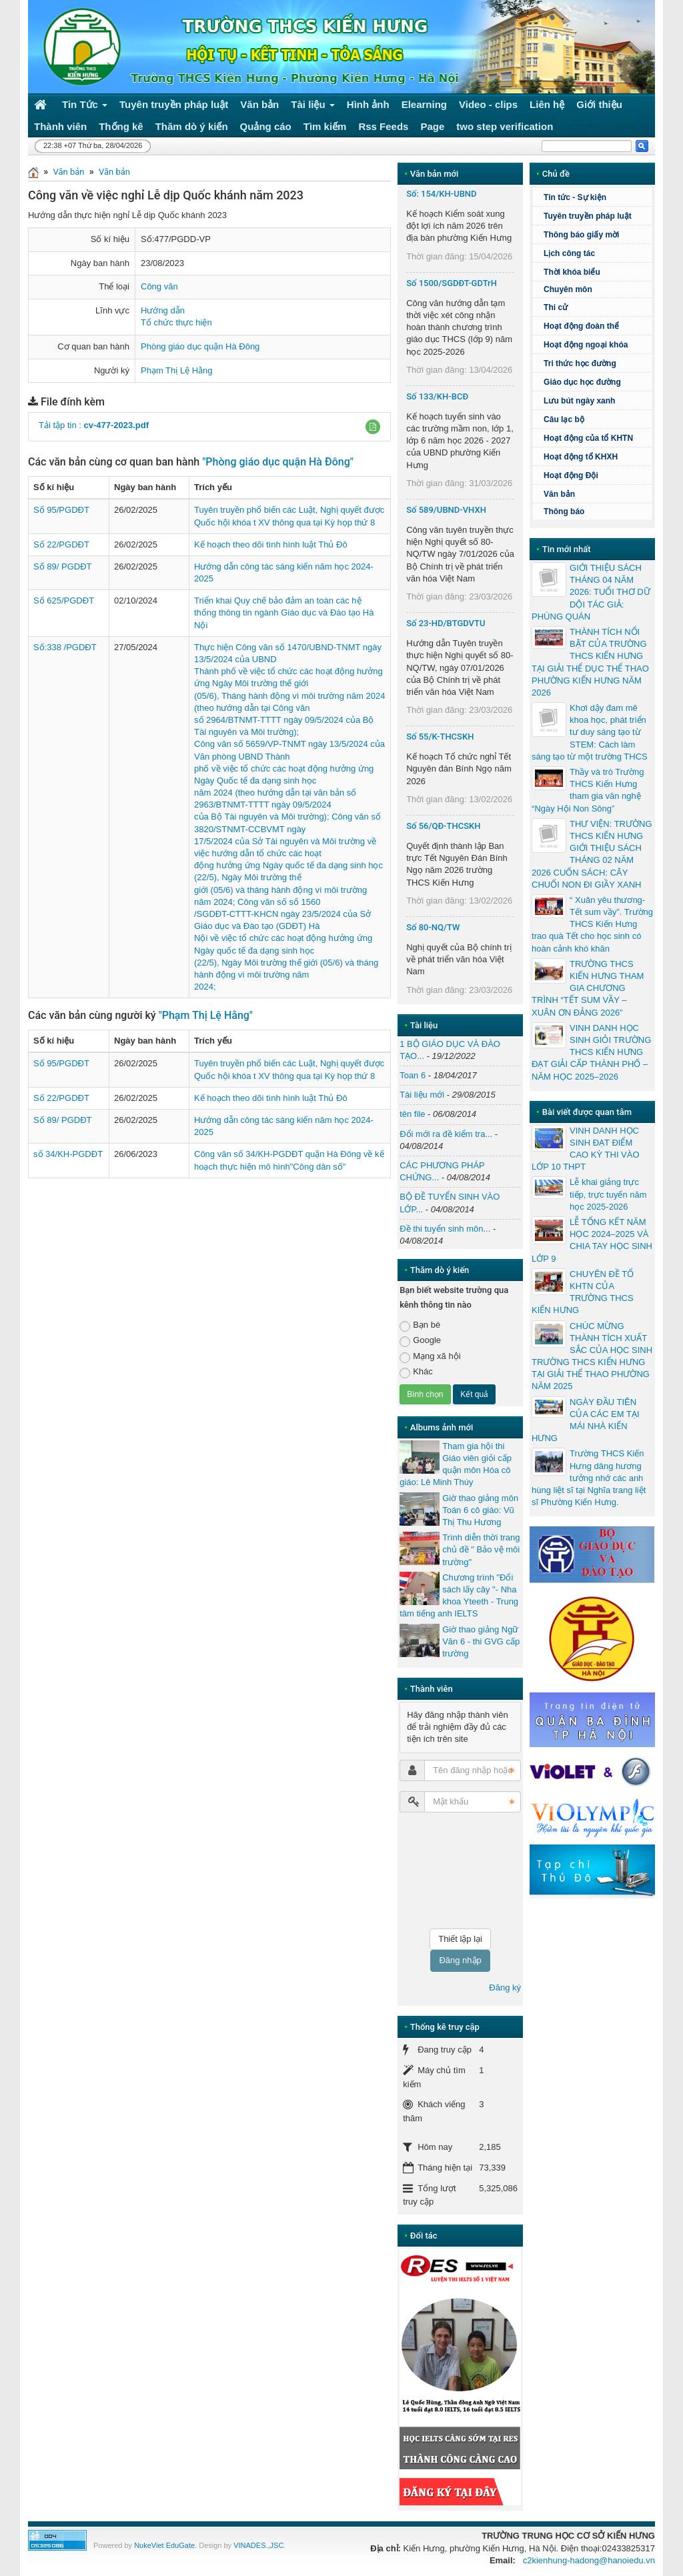  I want to click on VINADES.,JSC, so click(258, 2545).